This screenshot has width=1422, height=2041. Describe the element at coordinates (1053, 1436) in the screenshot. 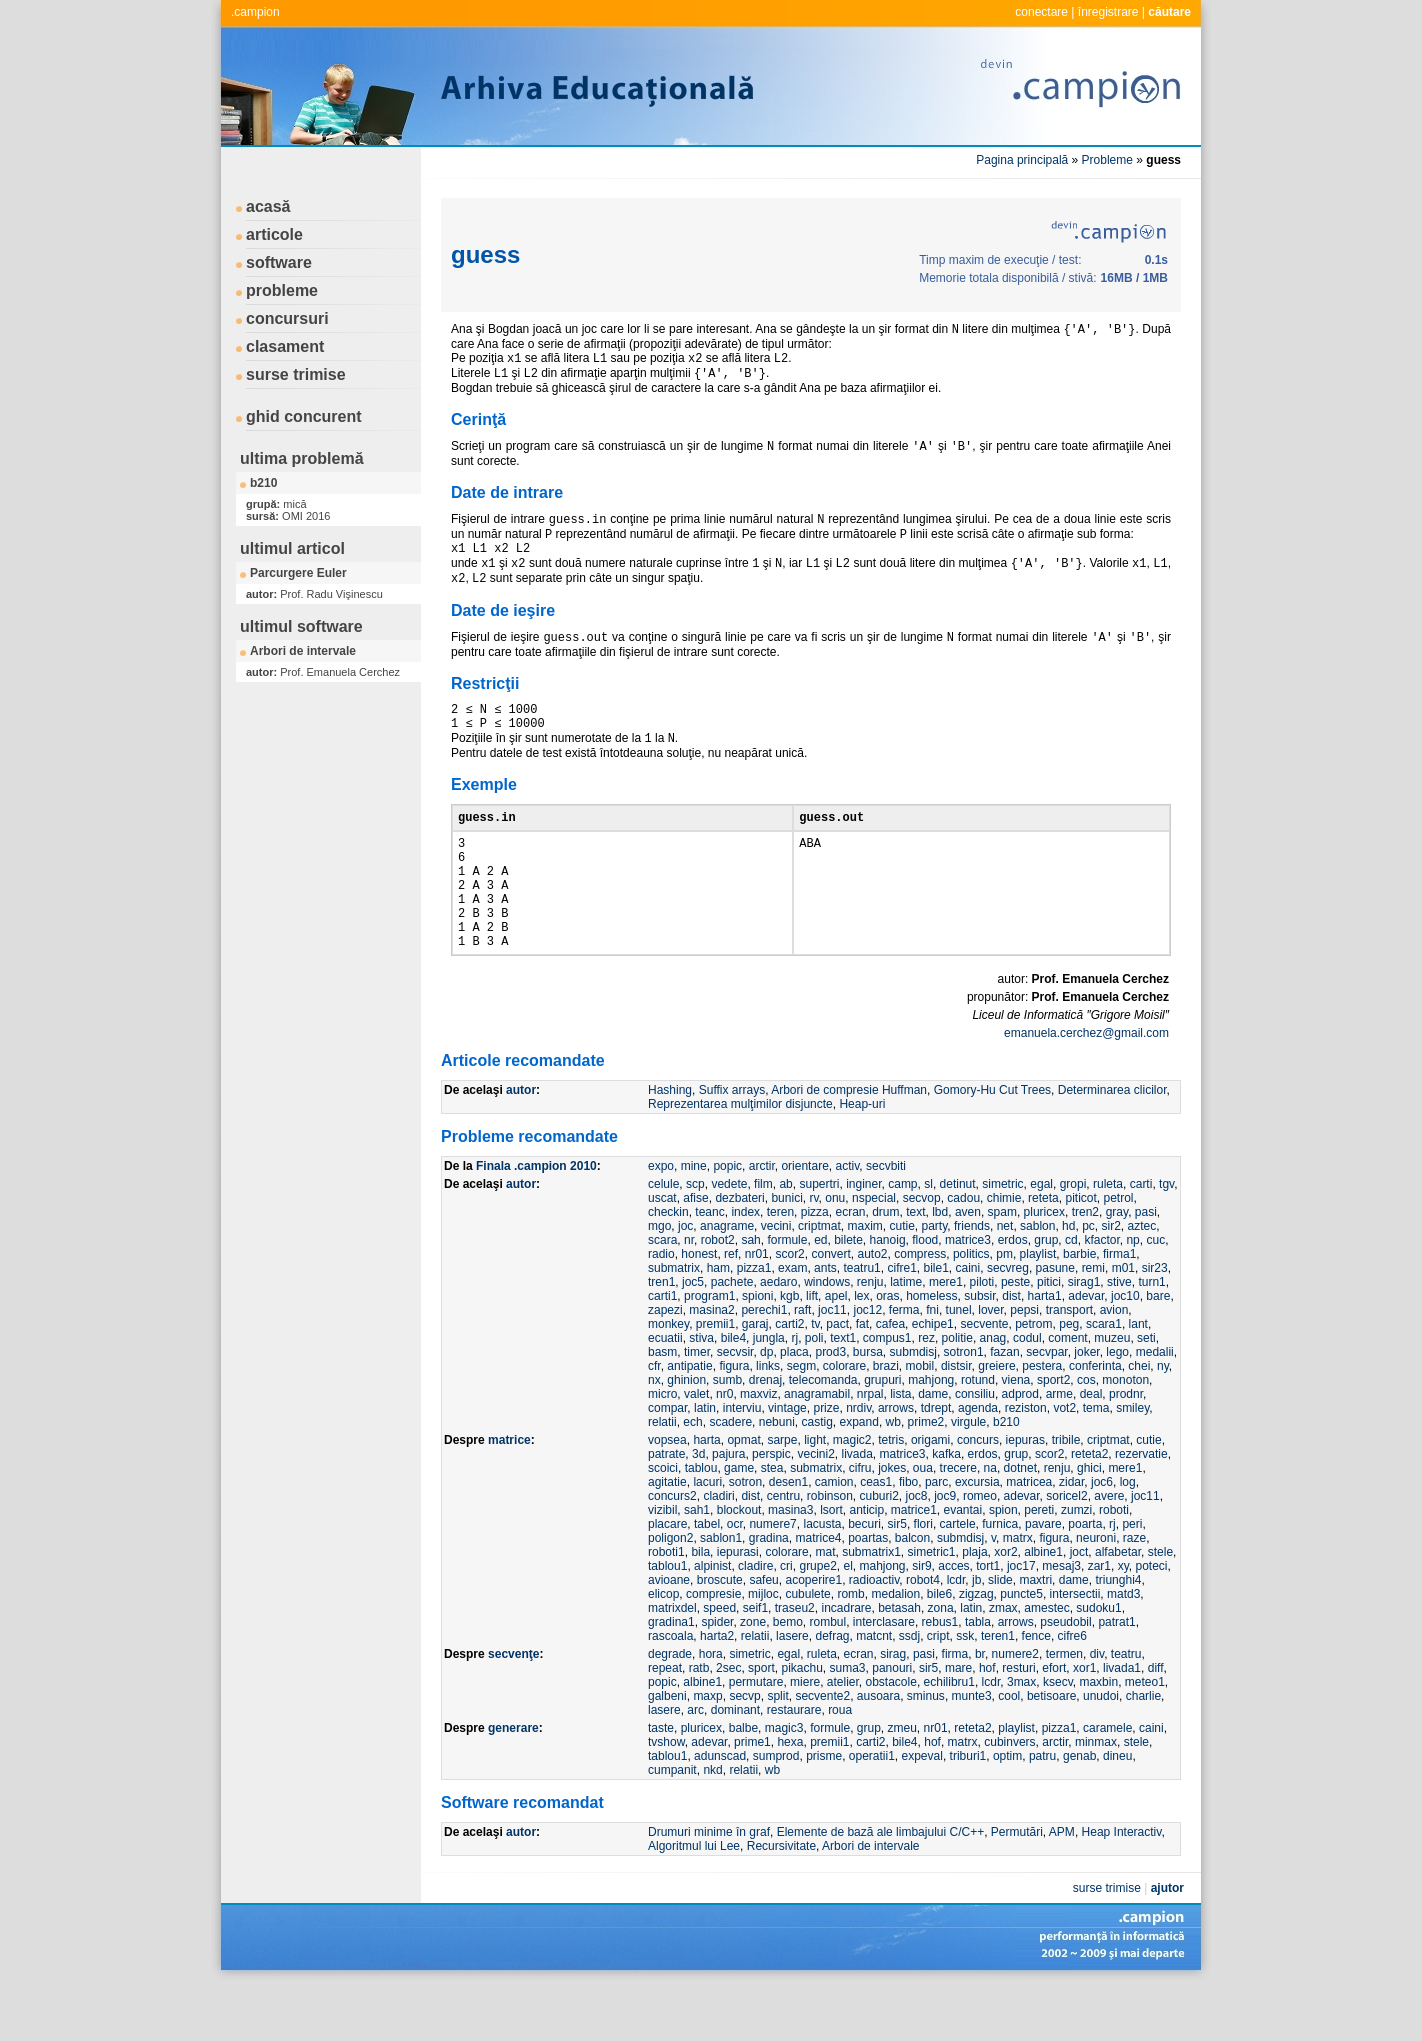

I see `sport2` at that location.